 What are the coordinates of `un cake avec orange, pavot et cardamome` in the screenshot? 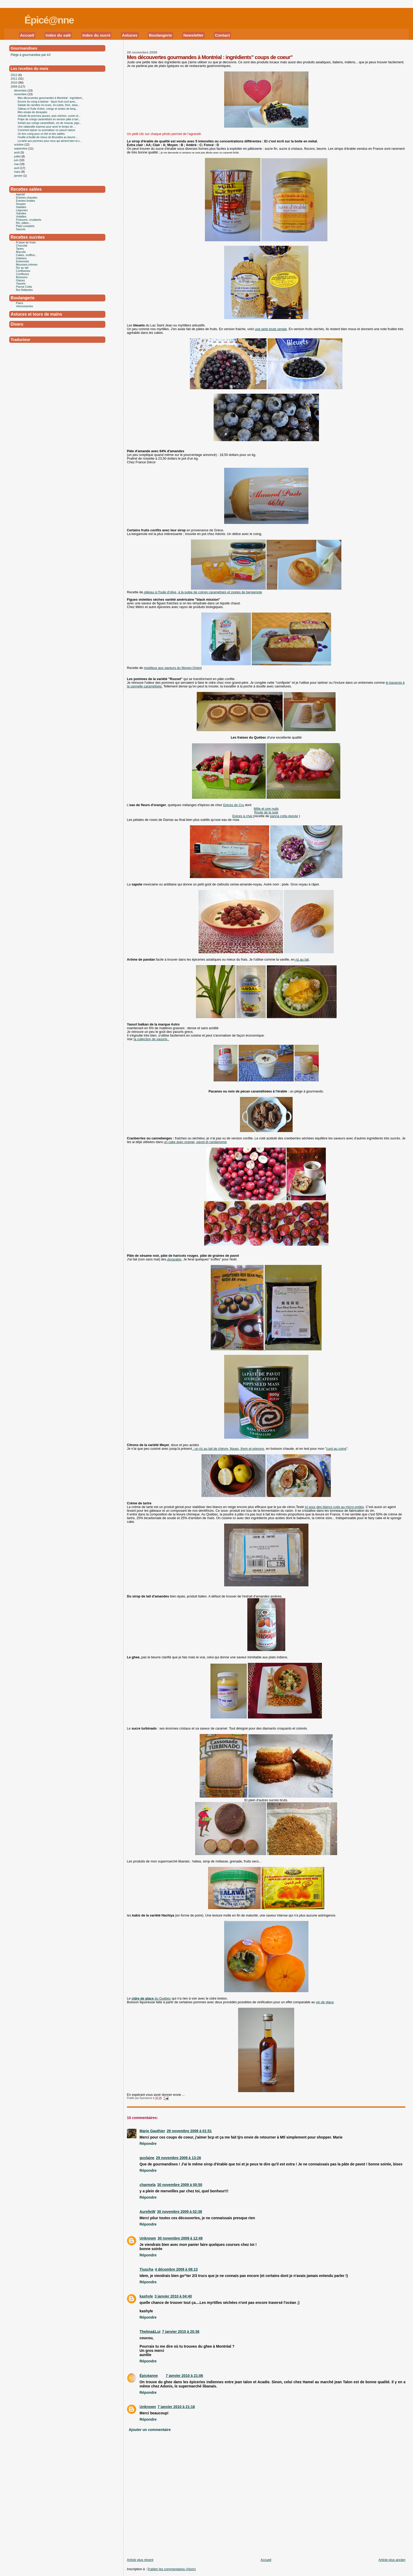 It's located at (195, 1142).